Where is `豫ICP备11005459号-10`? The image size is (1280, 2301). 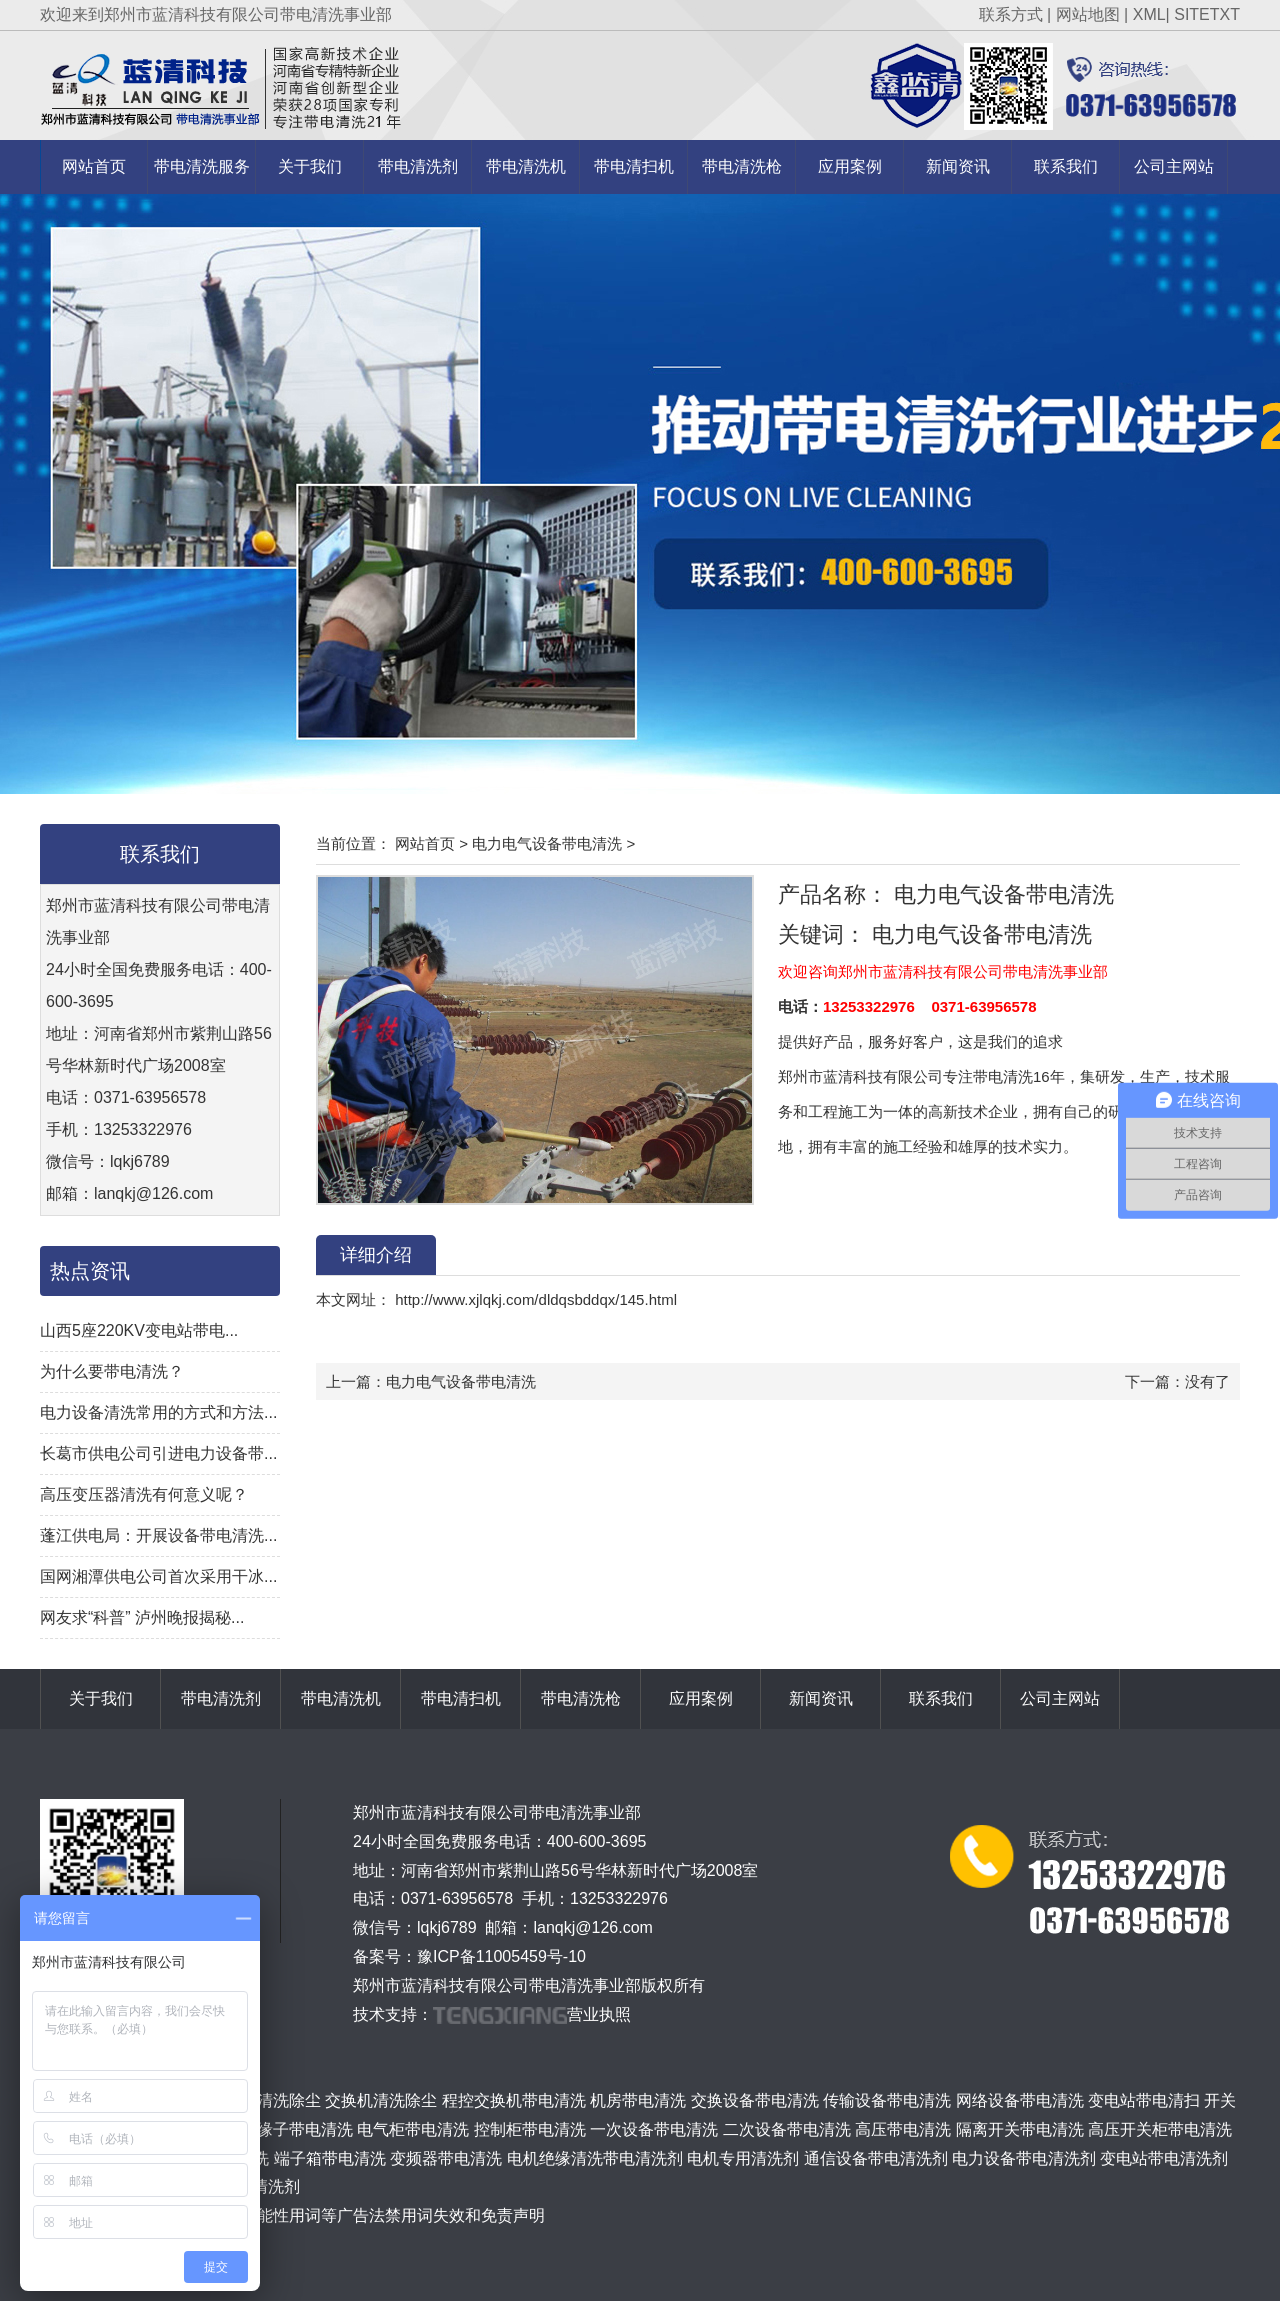 豫ICP备11005459号-10 is located at coordinates (501, 1956).